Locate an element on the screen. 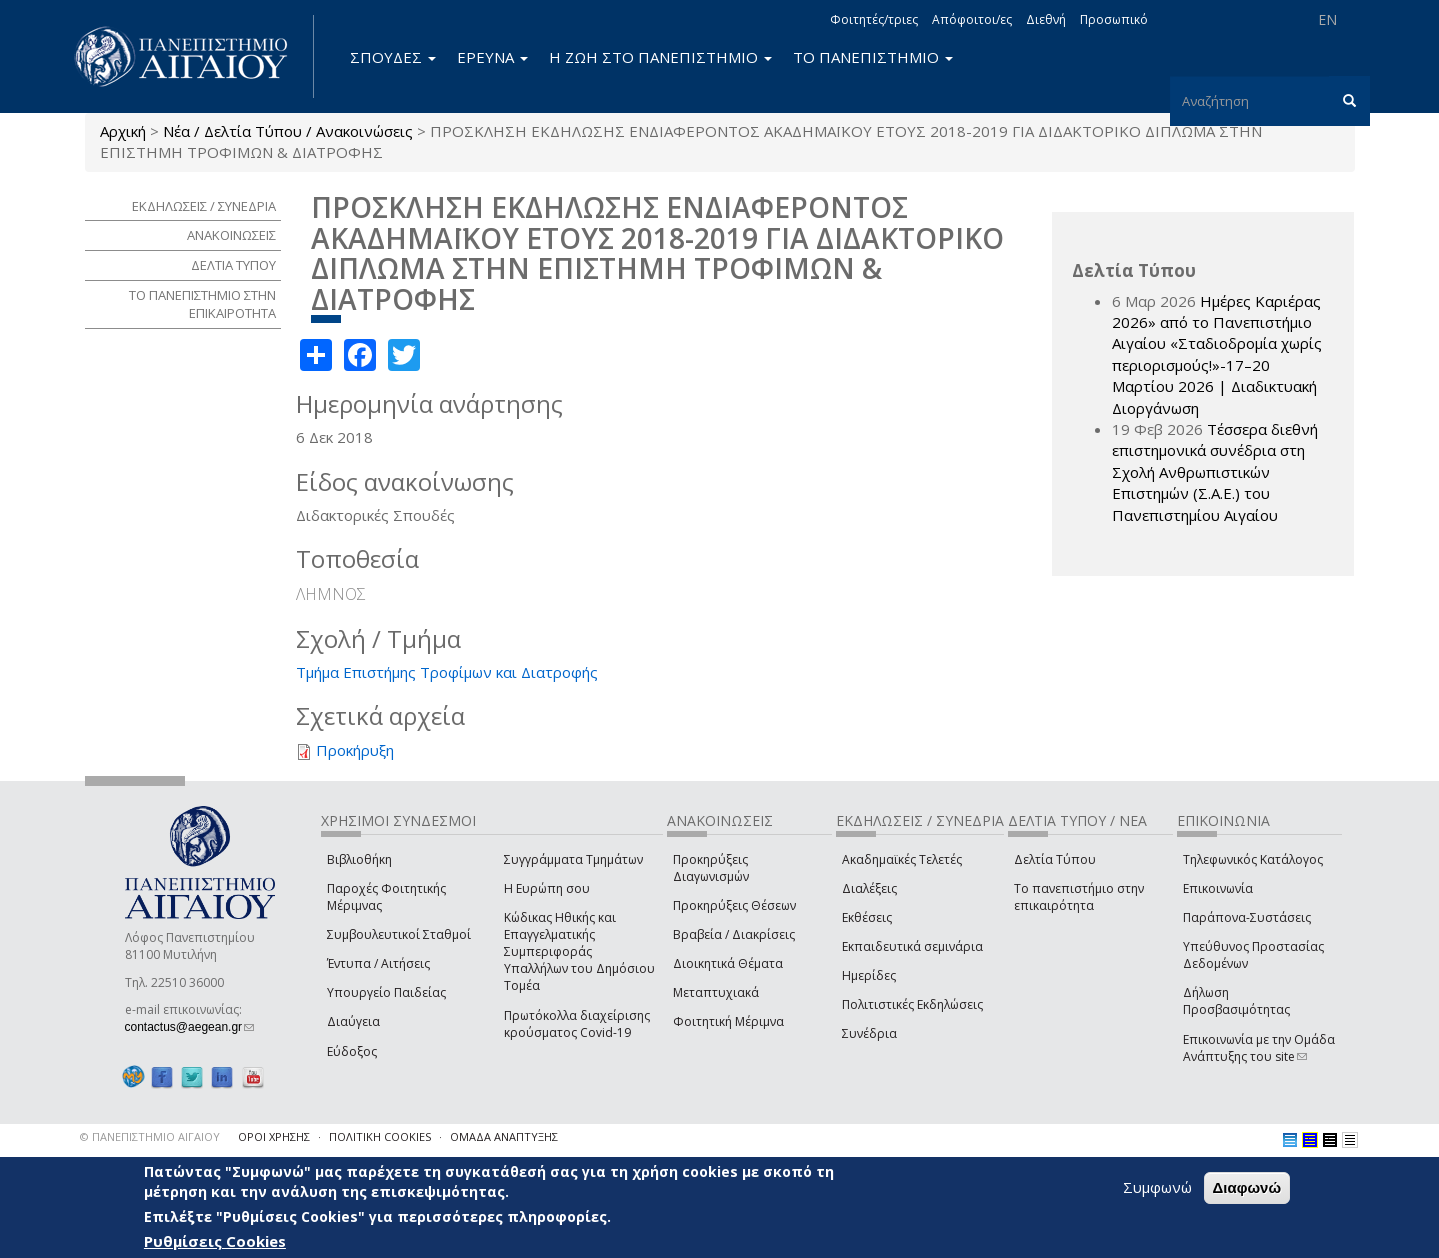 Image resolution: width=1439 pixels, height=1258 pixels. ΟΡΟΙ ΧΡΗΣΗΣ is located at coordinates (274, 1136).